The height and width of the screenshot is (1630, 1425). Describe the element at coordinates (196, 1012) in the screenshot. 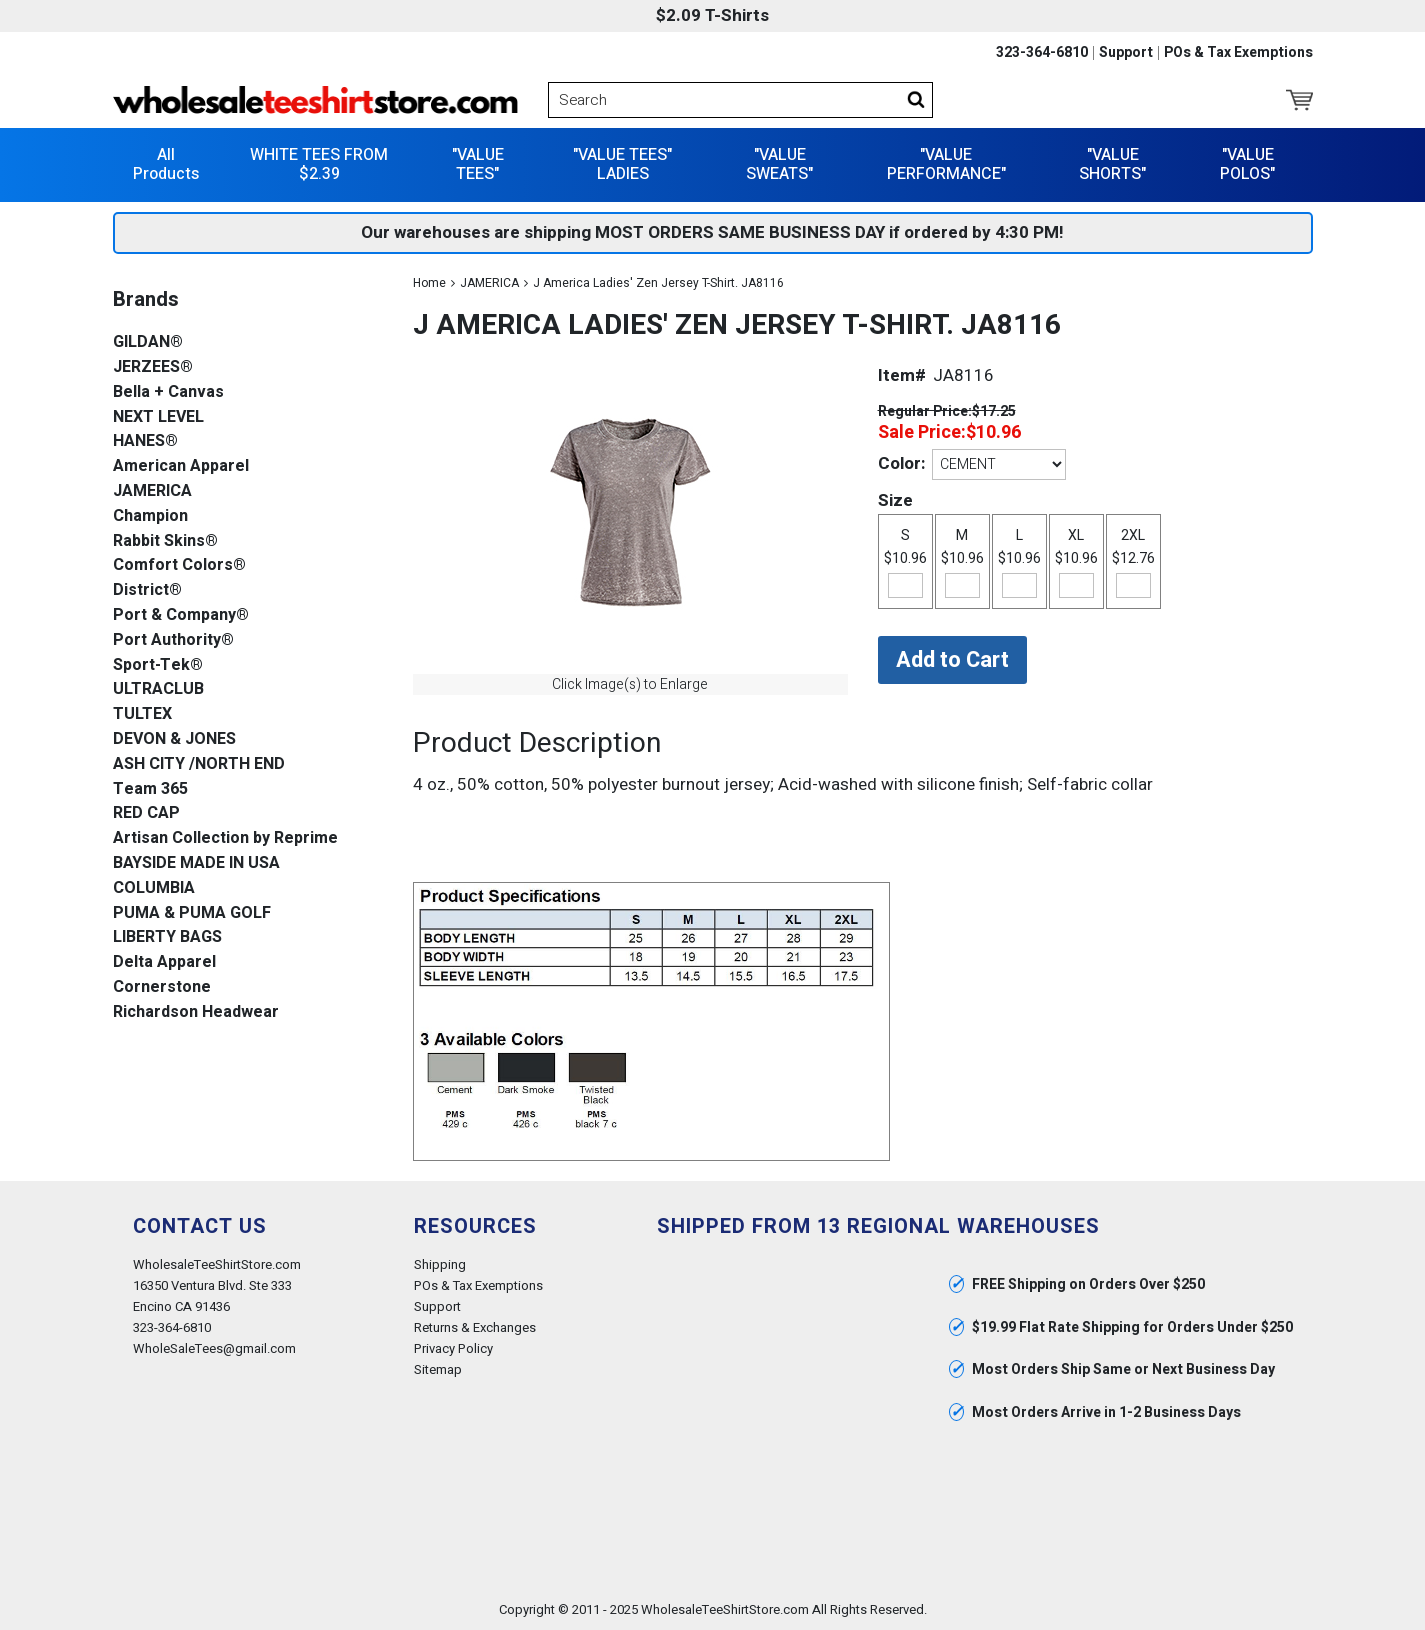

I see `Richardson Headwear` at that location.